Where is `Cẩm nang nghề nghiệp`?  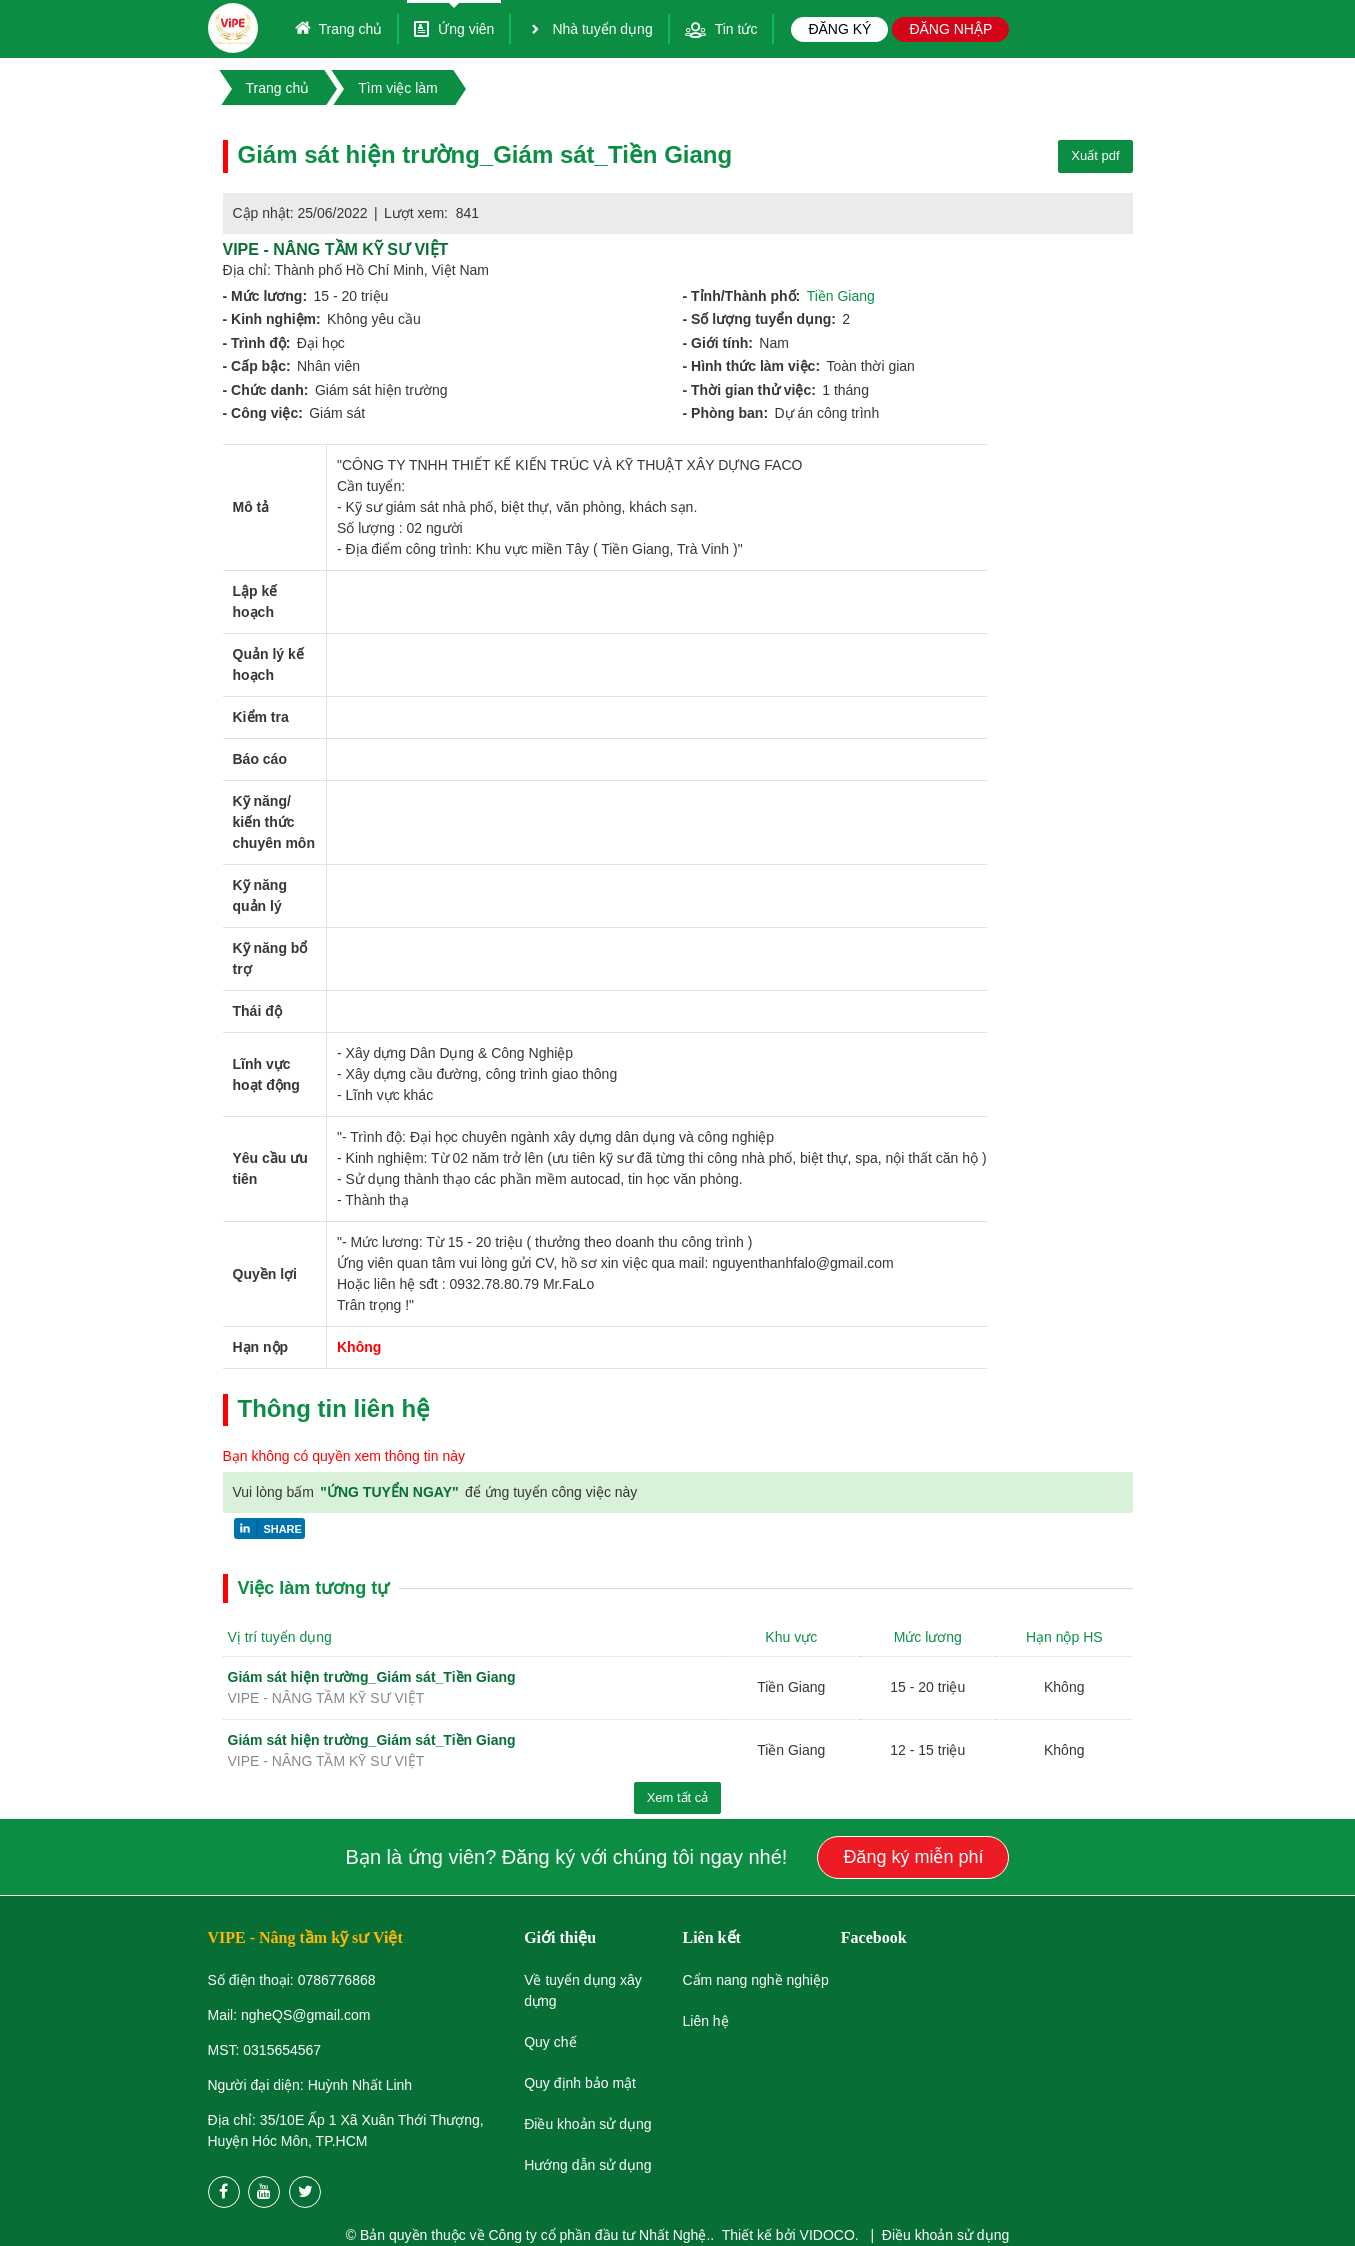 Cẩm nang nghề nghiệp is located at coordinates (755, 1980).